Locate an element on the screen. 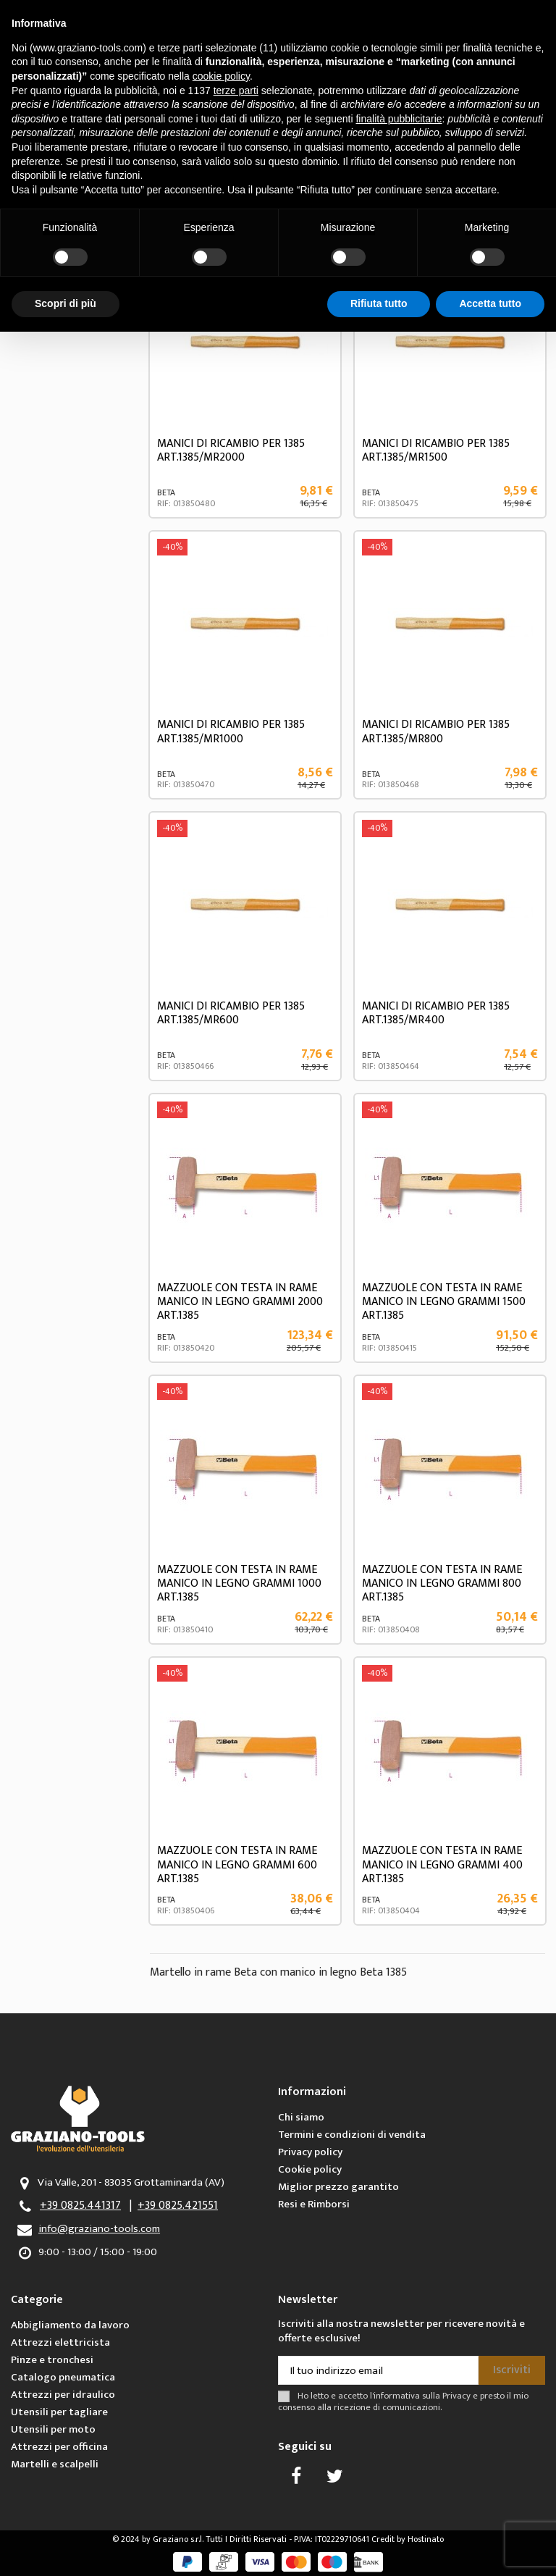  Cookie policy is located at coordinates (310, 2169).